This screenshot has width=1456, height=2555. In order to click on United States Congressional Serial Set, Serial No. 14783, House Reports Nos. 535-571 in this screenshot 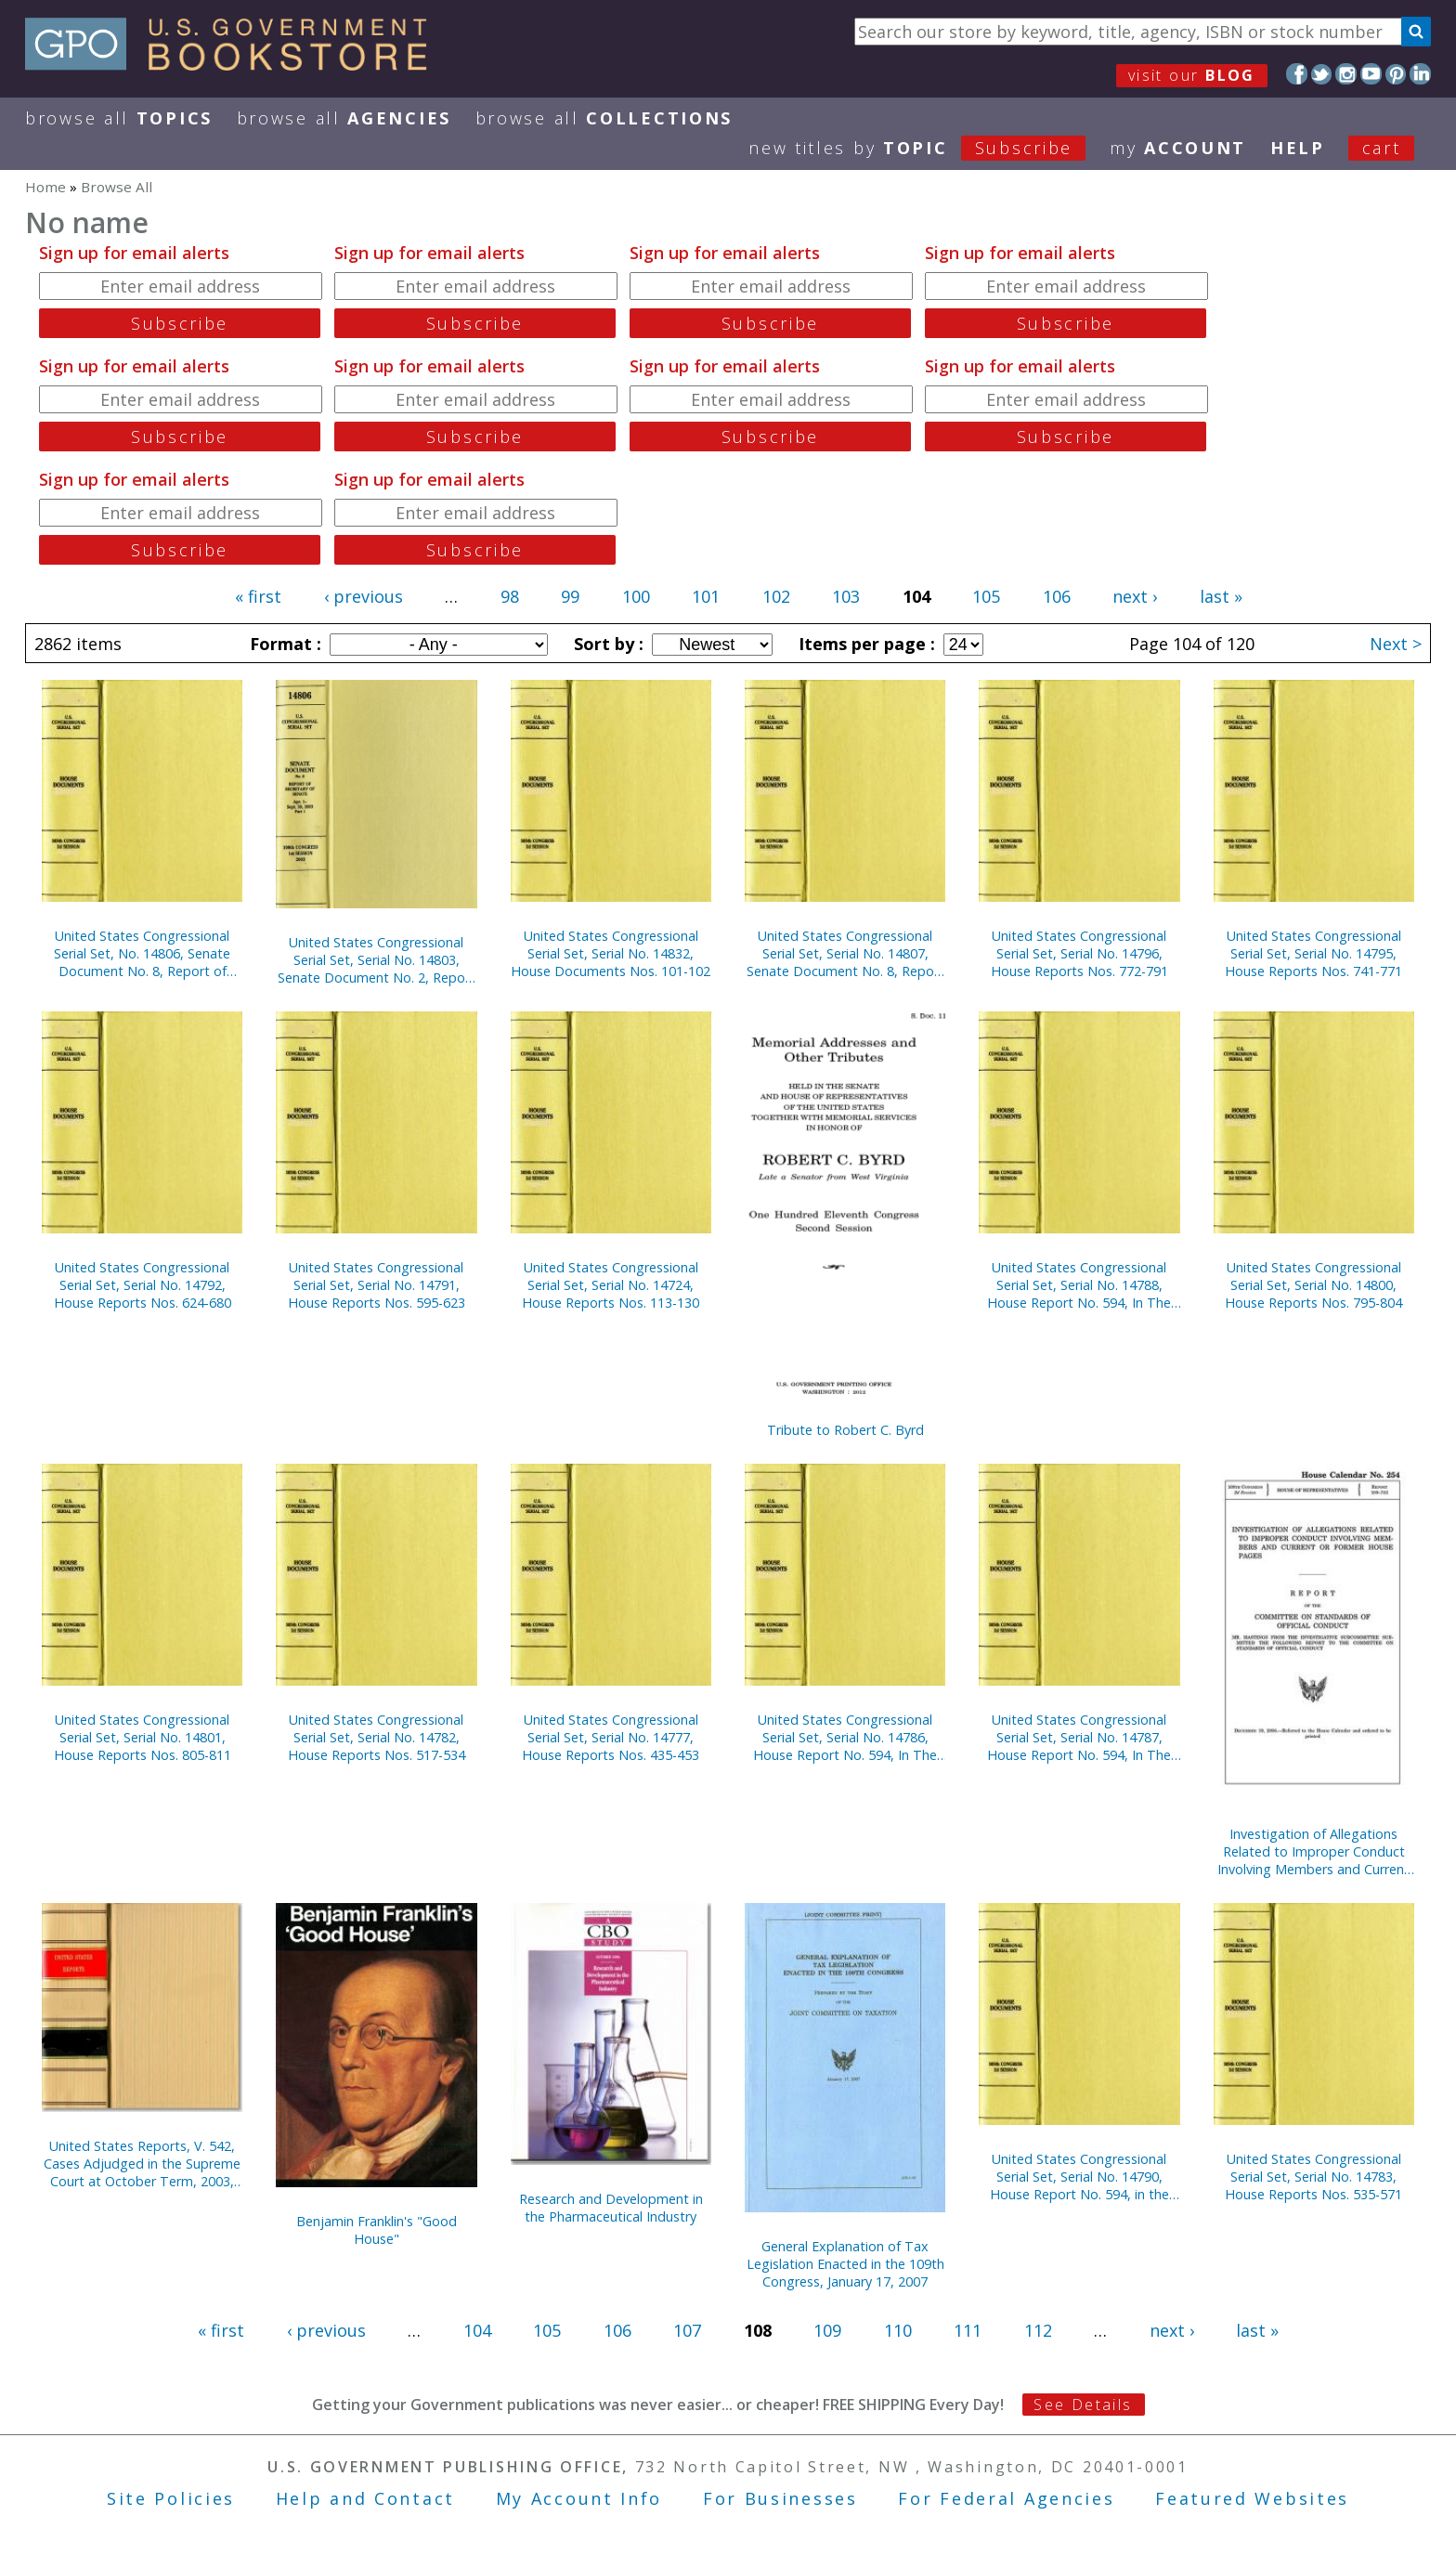, I will do `click(1313, 2176)`.